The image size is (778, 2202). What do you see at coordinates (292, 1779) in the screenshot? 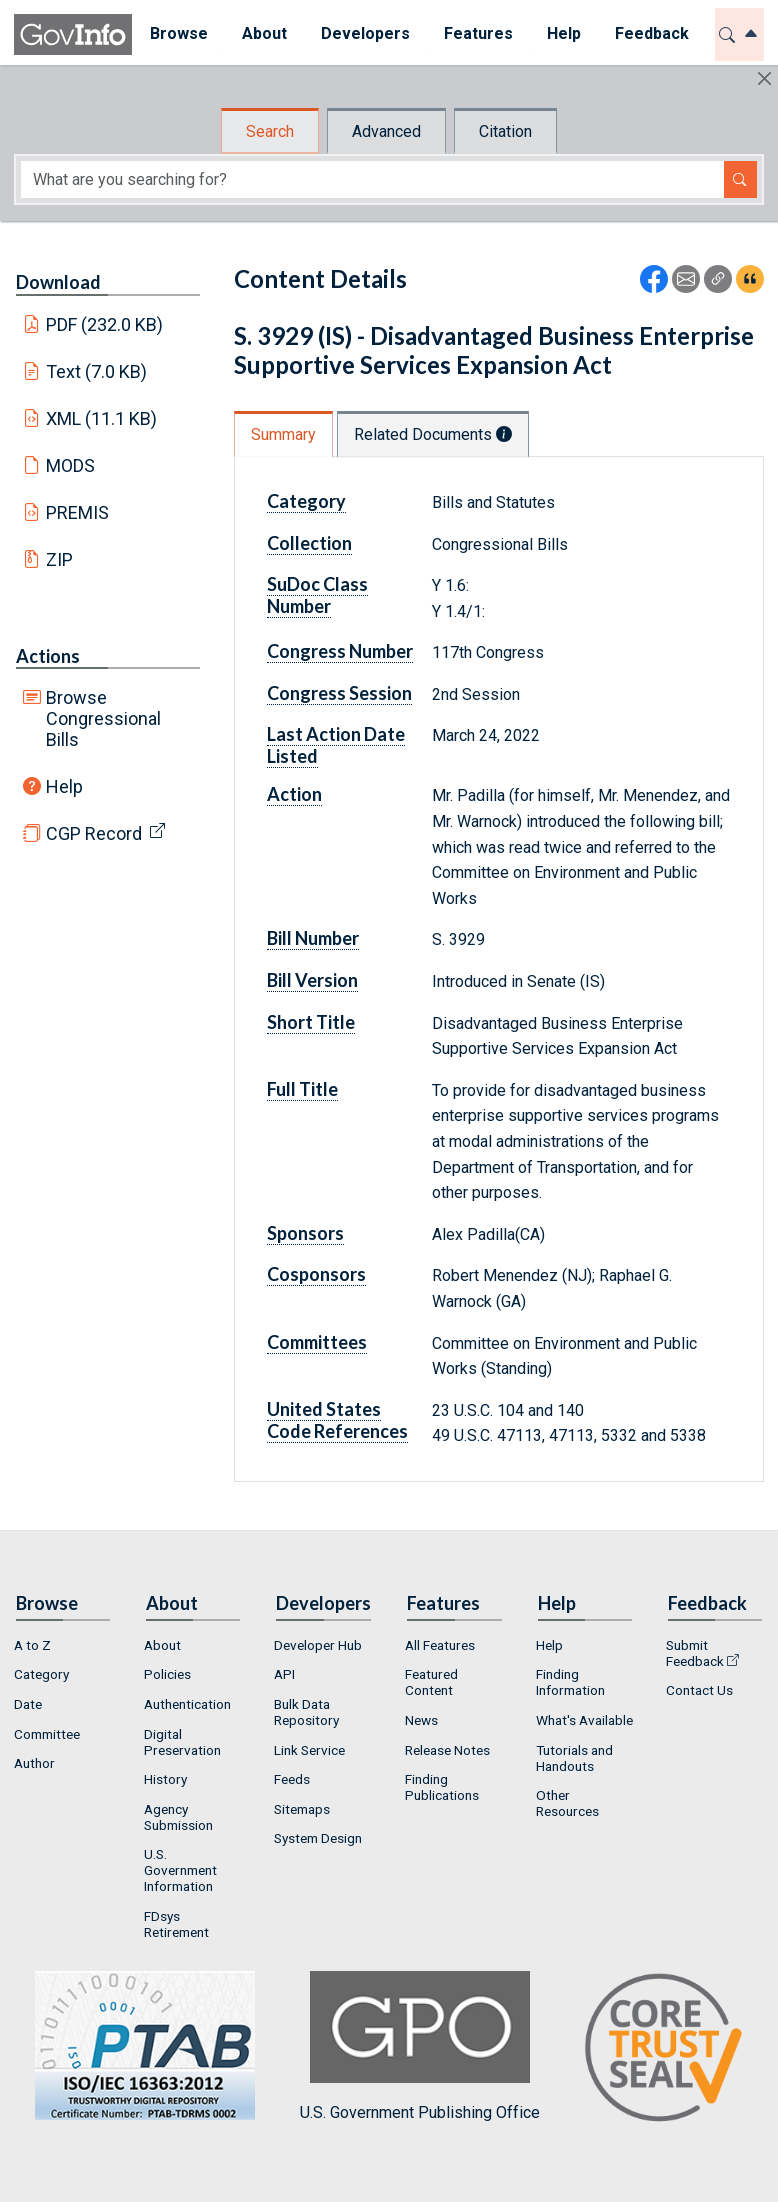
I see `Feeds` at bounding box center [292, 1779].